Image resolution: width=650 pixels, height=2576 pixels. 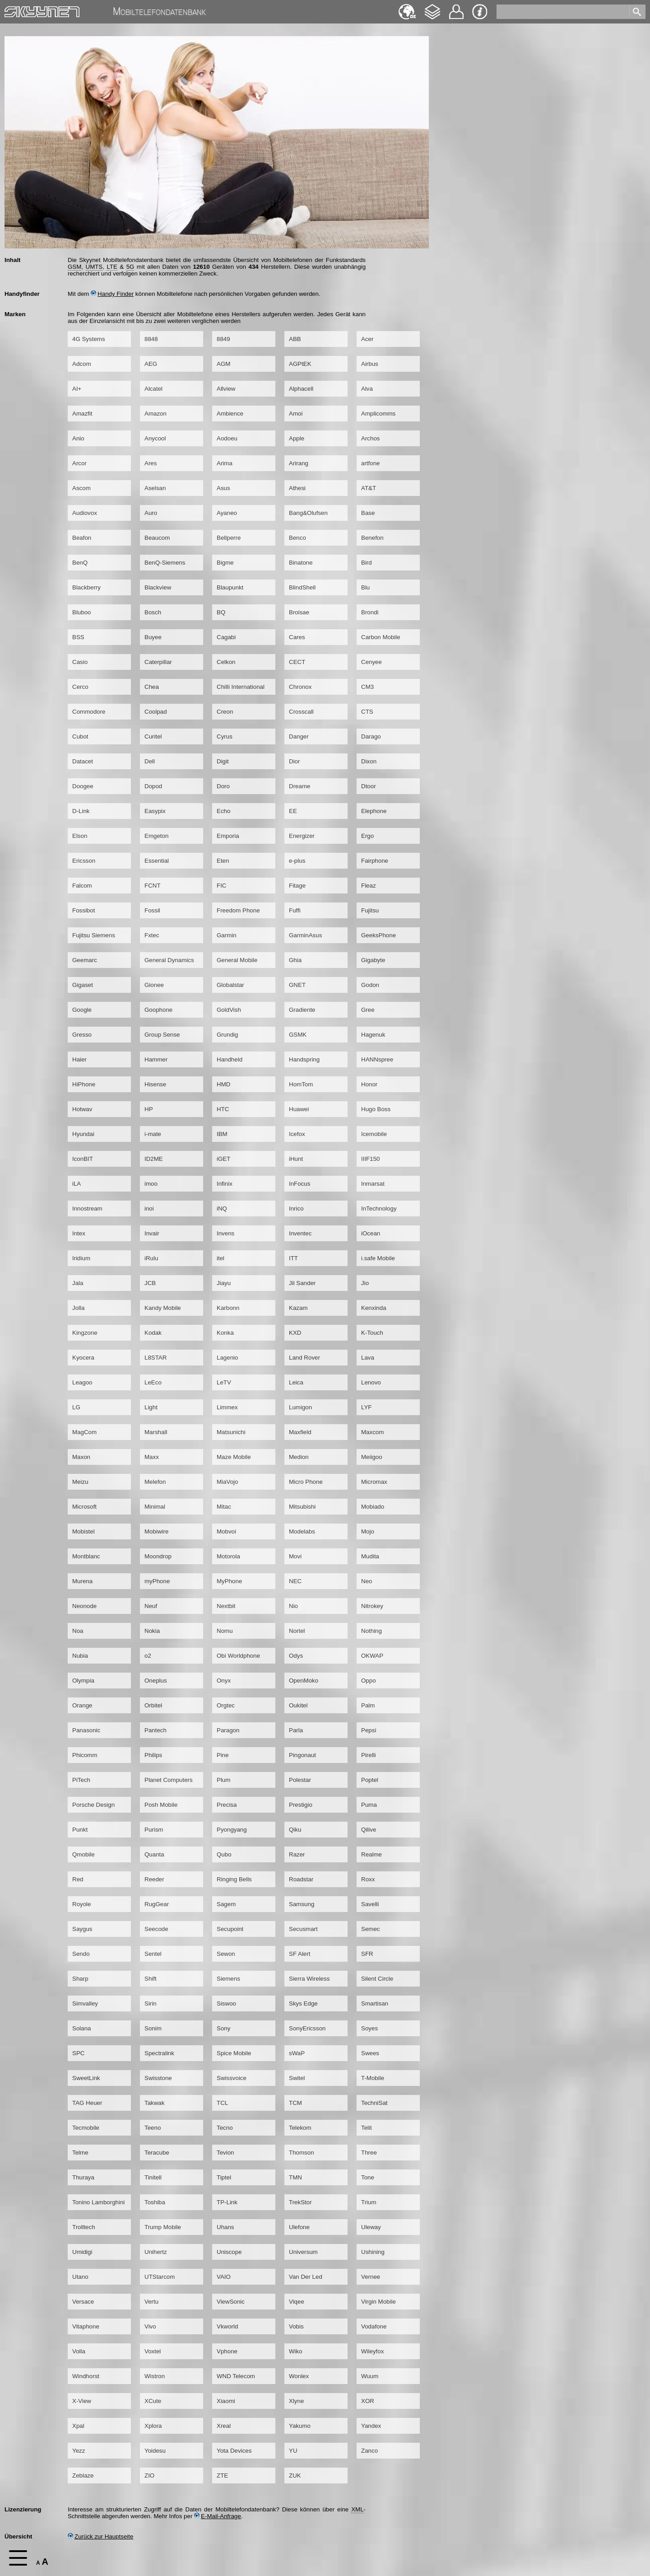 I want to click on Anio, so click(x=78, y=438).